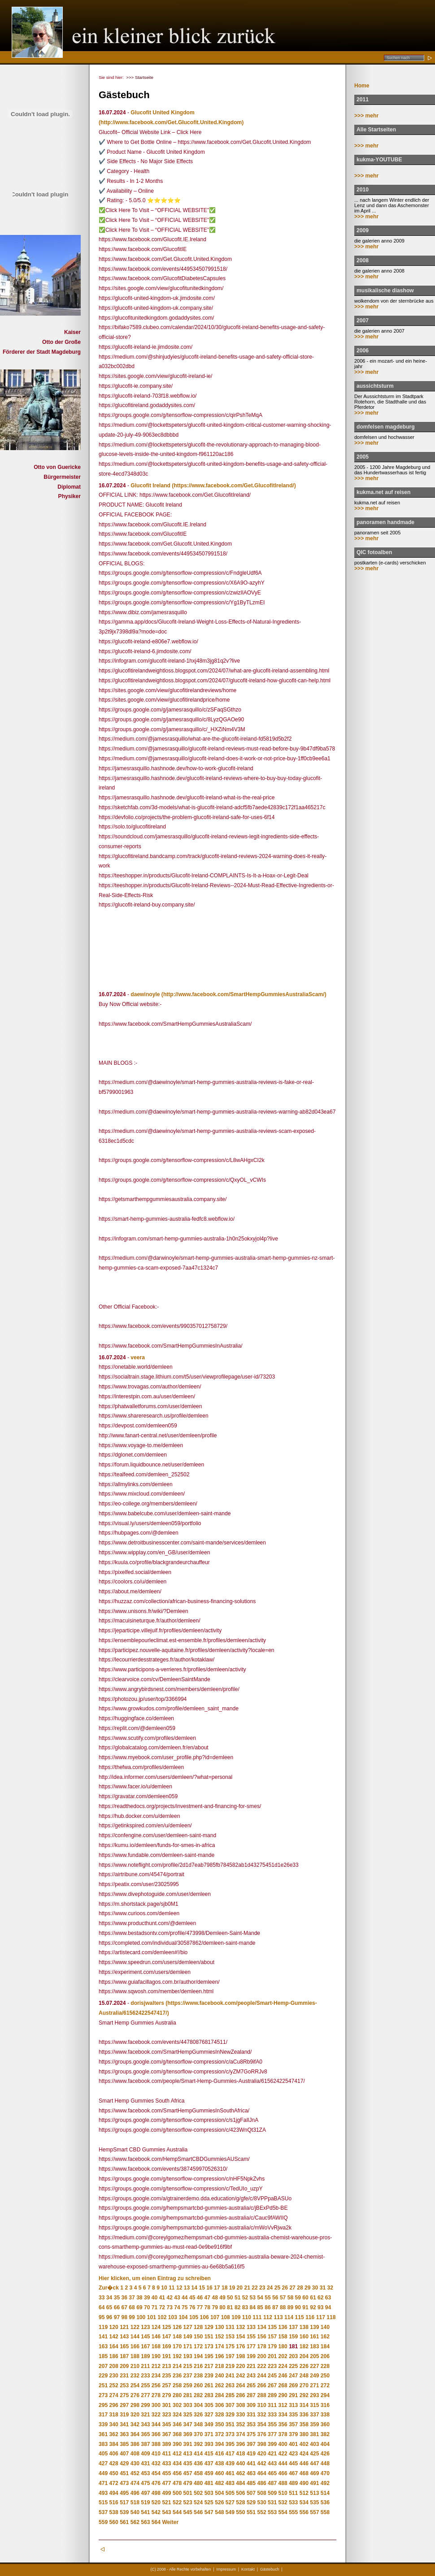  Describe the element at coordinates (145, 2453) in the screenshot. I see `409` at that location.